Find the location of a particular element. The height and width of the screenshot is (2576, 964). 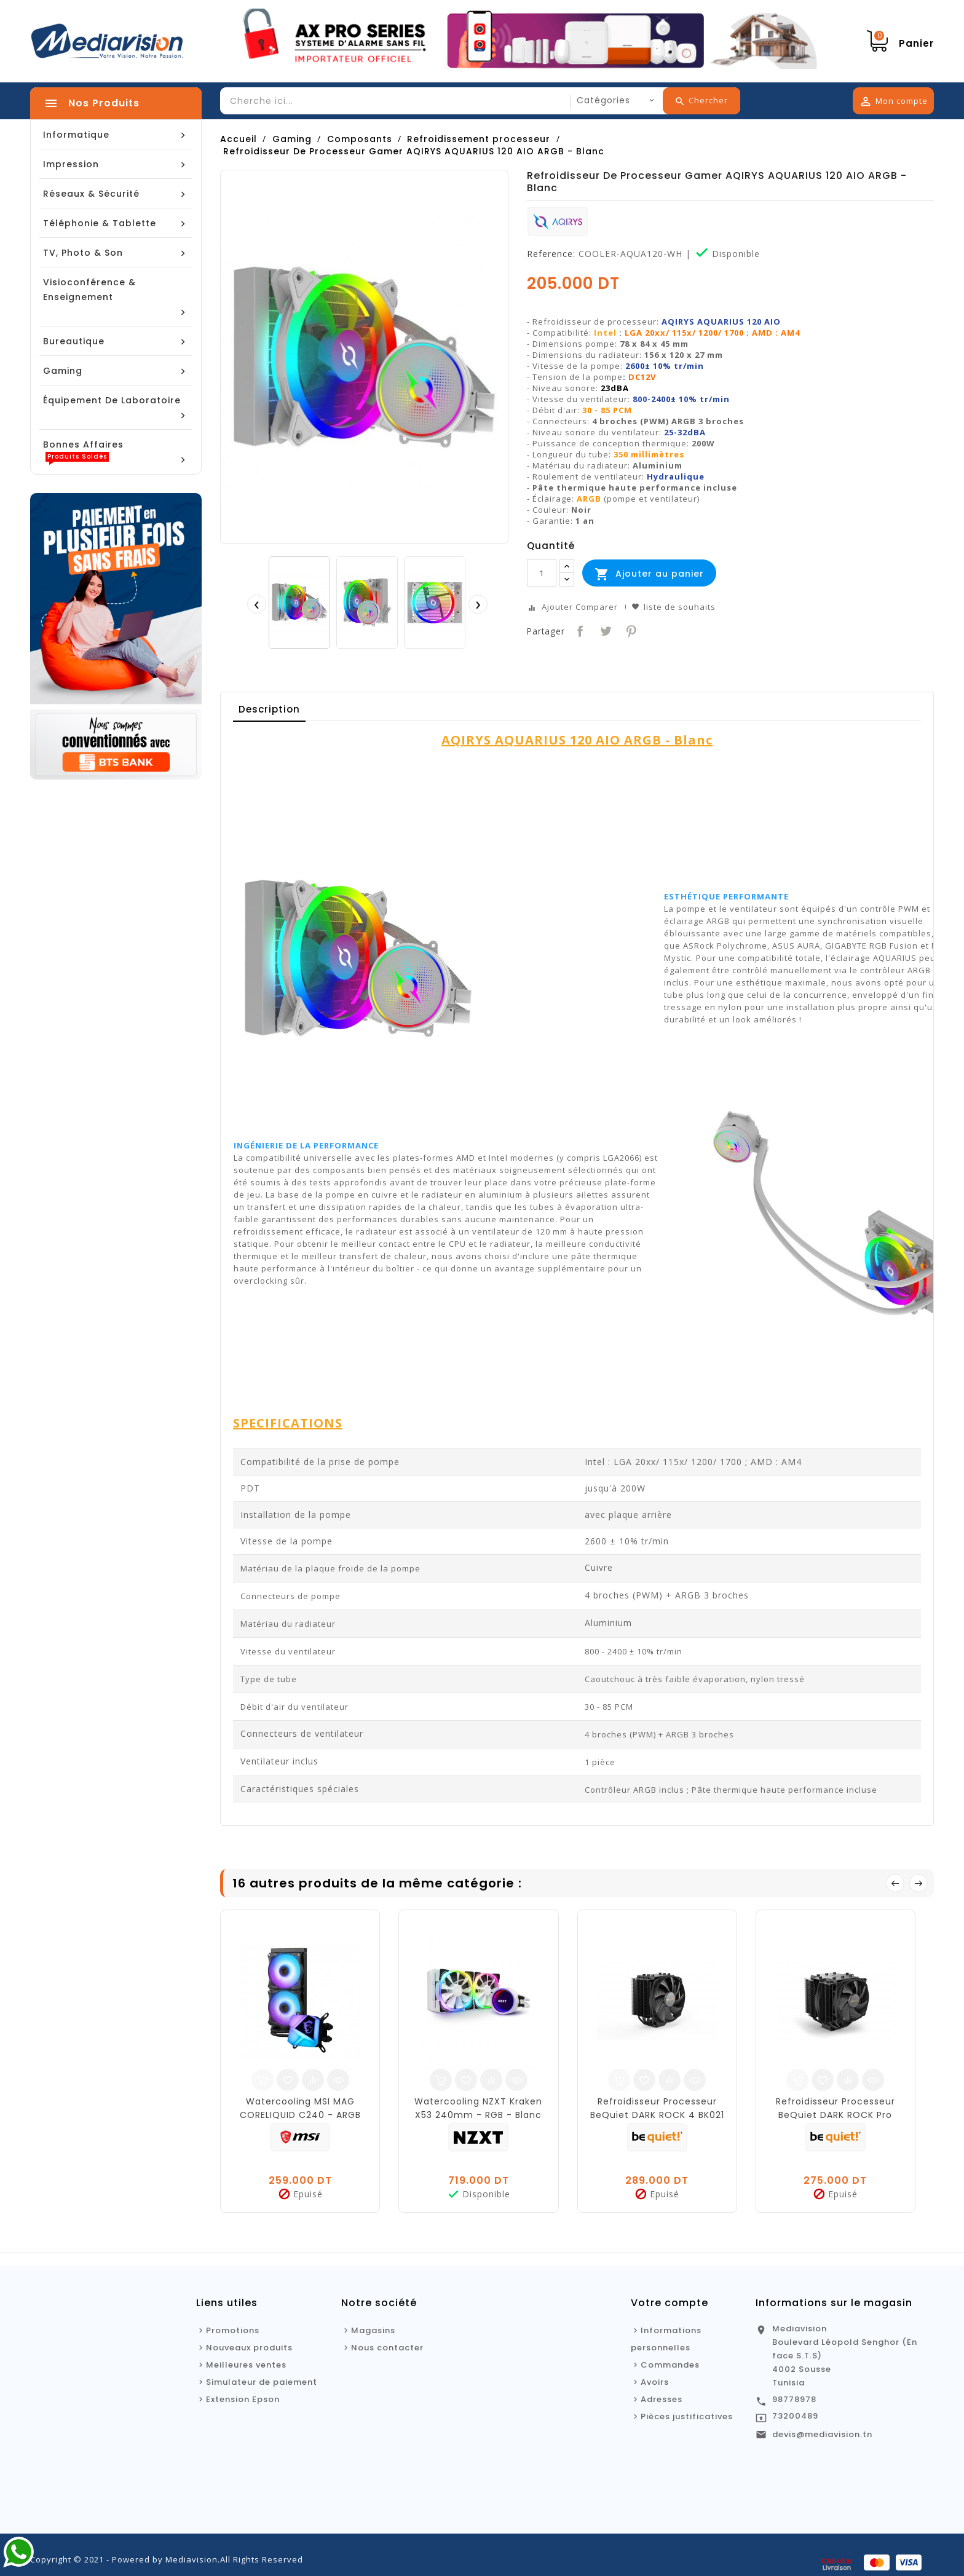

Avoirs is located at coordinates (655, 2382).